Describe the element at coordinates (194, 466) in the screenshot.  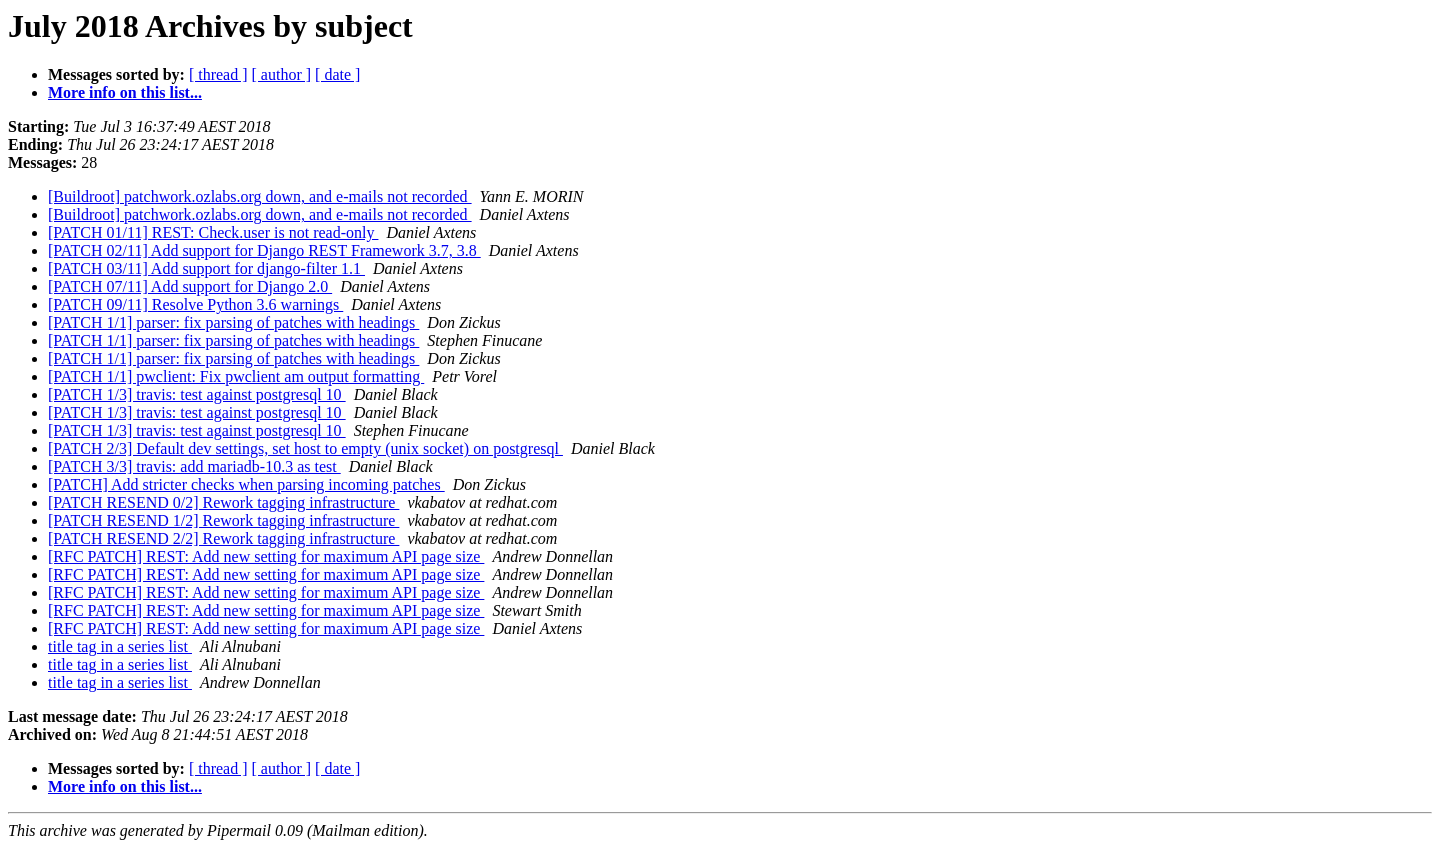
I see `[PATCH 3/3] travis: add mariadb-10.3 as test` at that location.